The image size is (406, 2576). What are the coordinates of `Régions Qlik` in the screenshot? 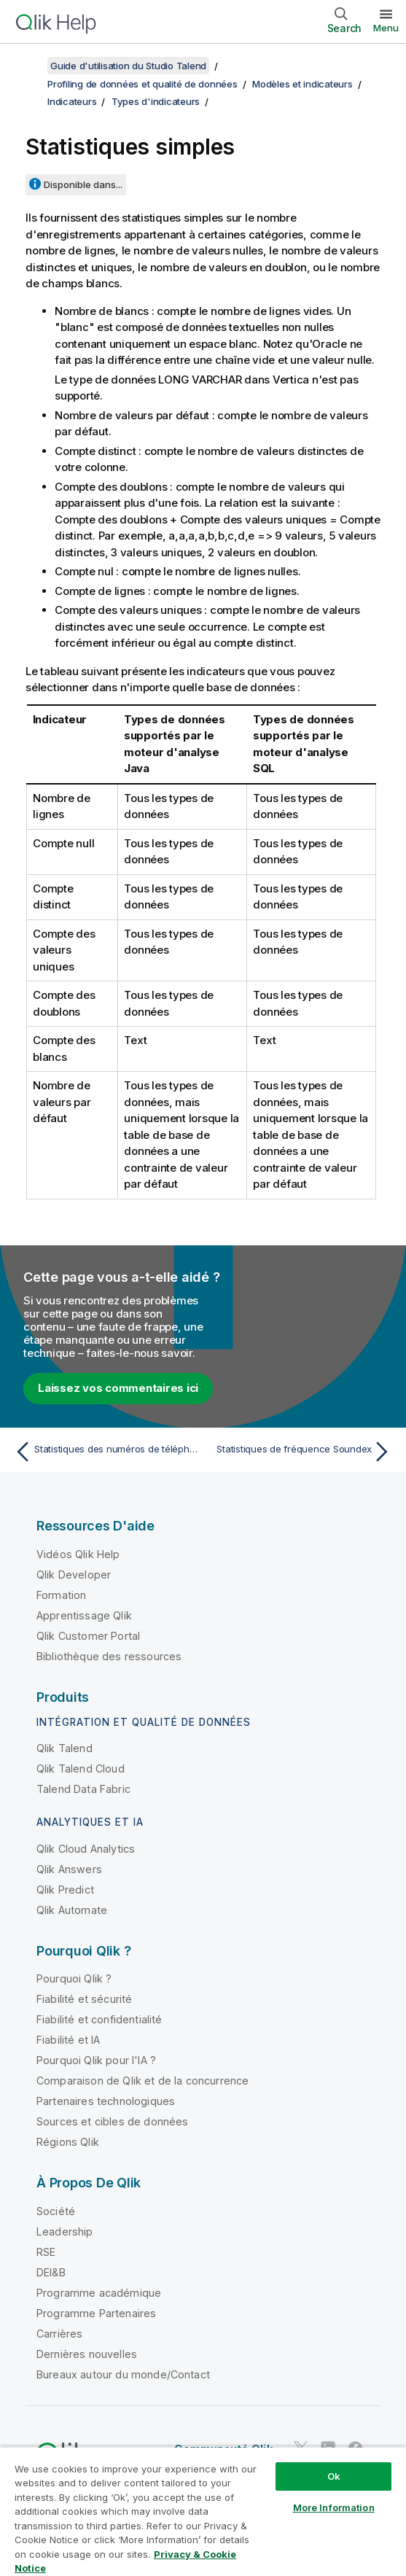 It's located at (67, 2142).